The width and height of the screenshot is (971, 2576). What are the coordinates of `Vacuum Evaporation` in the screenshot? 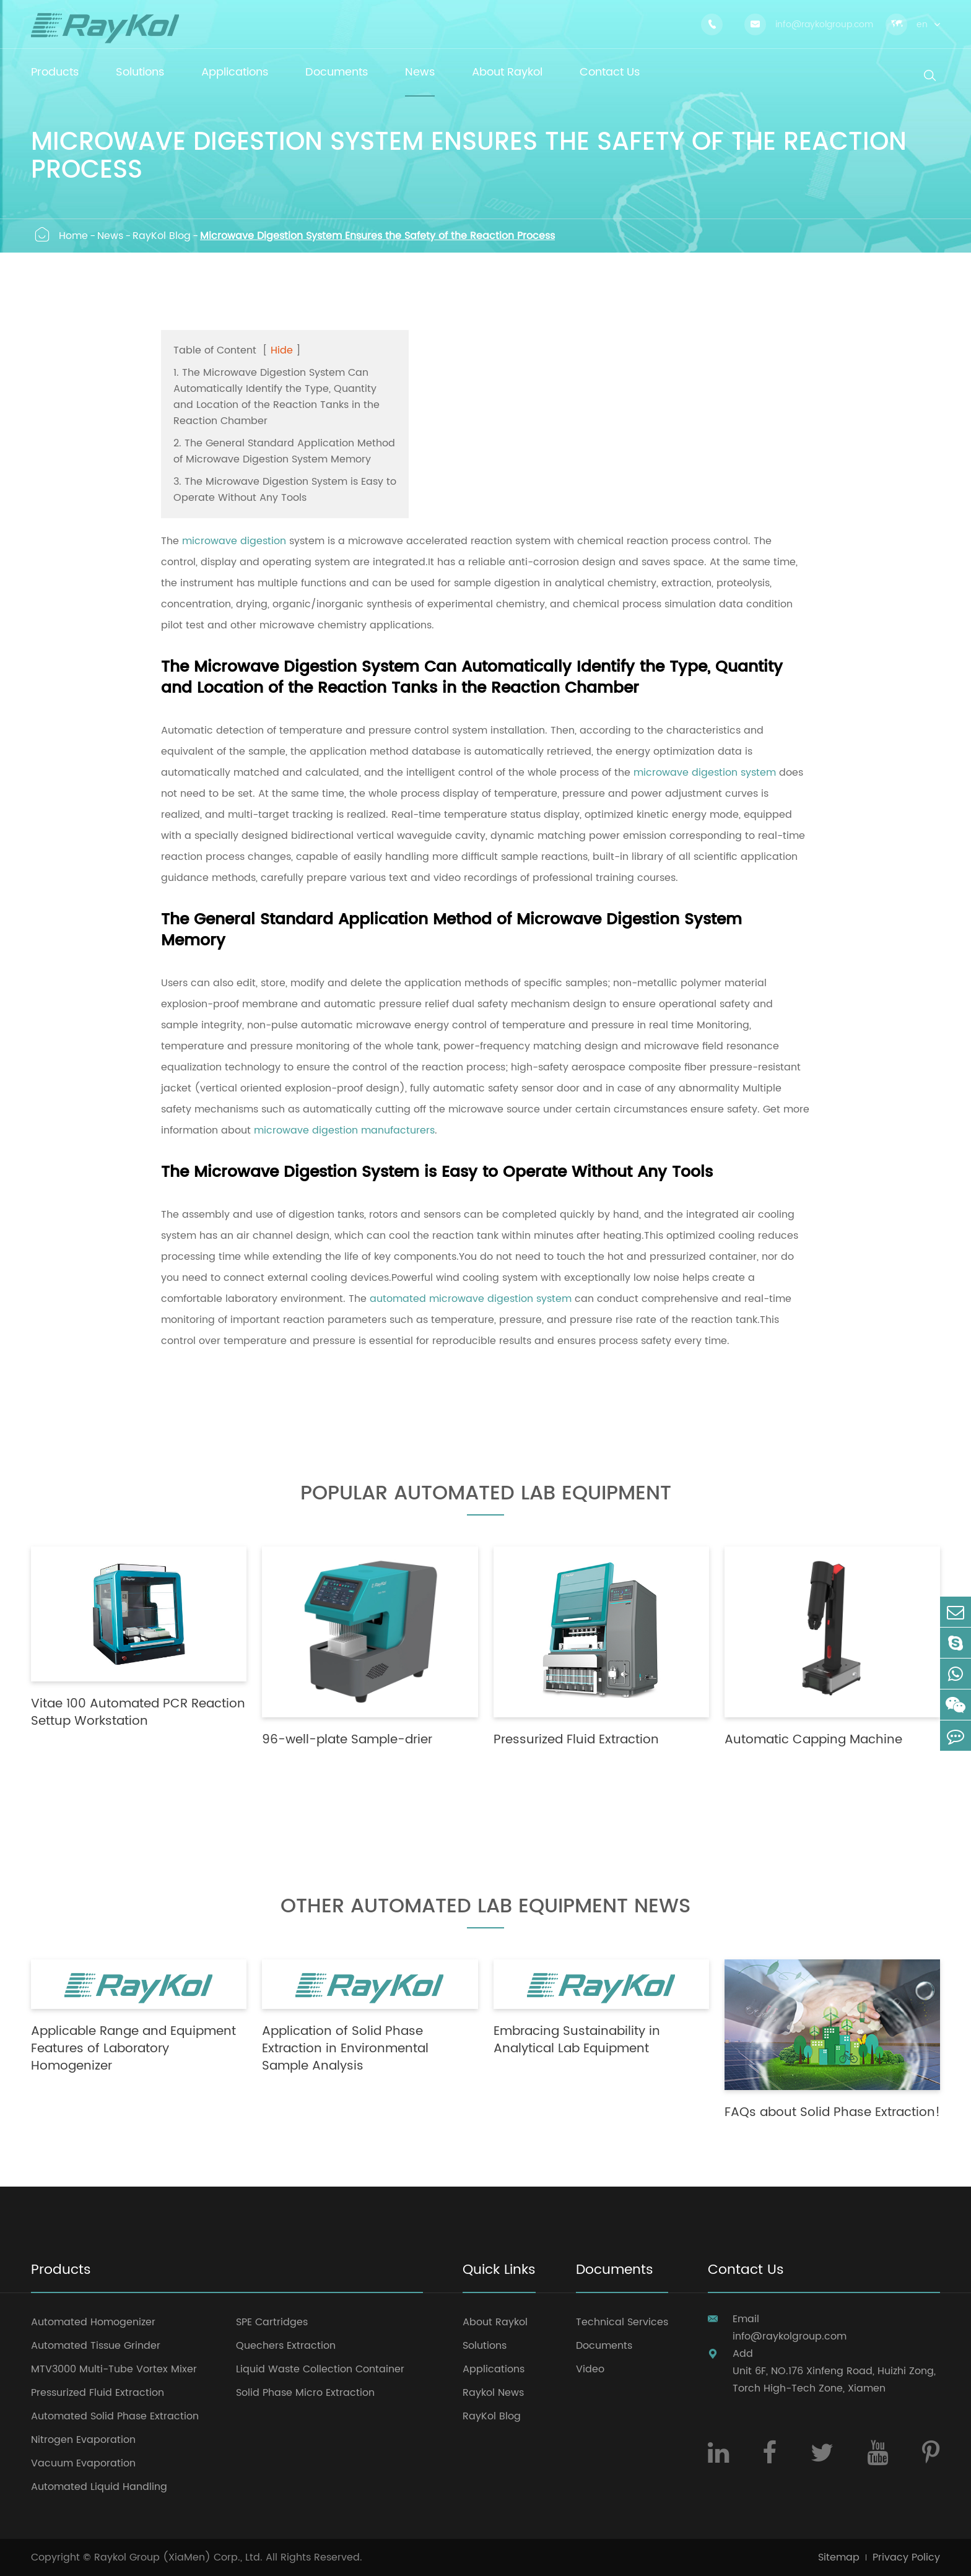 It's located at (83, 2463).